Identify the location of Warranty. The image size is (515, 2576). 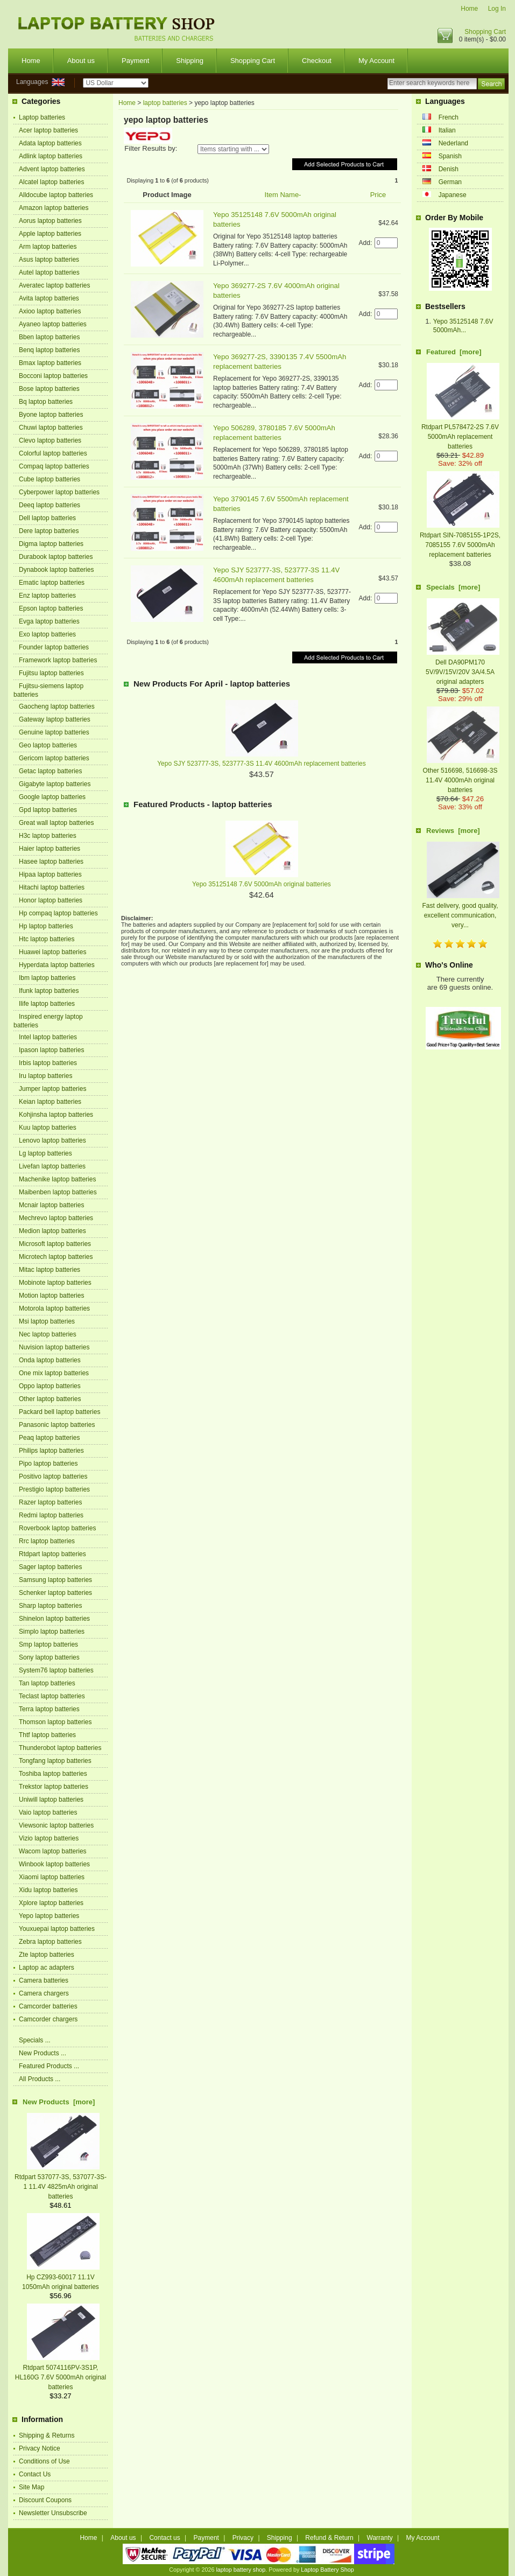
(380, 2538).